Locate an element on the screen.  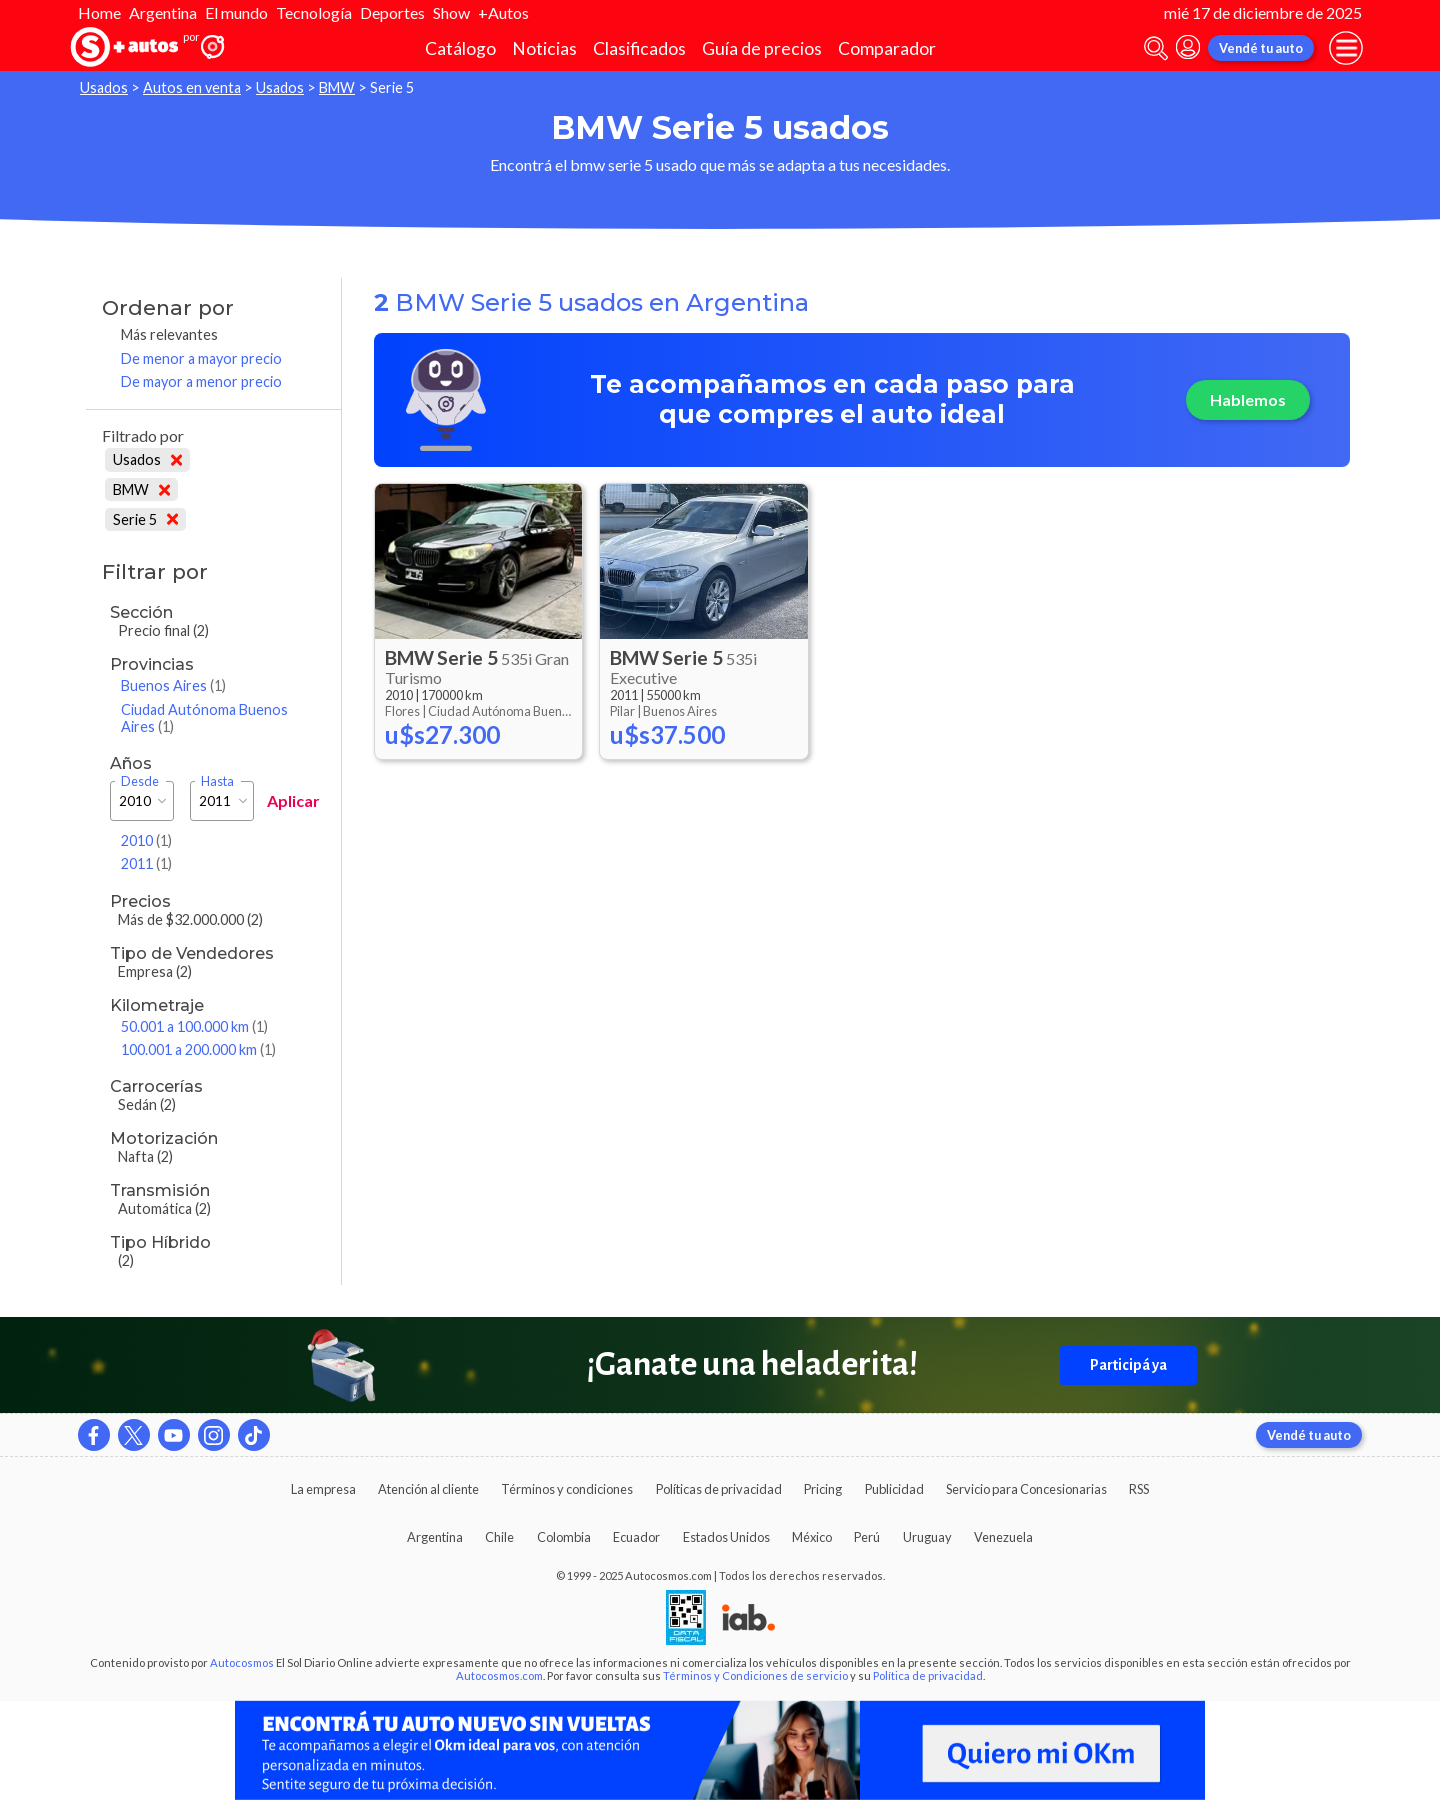
Ciudad Autónoma Buenos Aires is located at coordinates (204, 718).